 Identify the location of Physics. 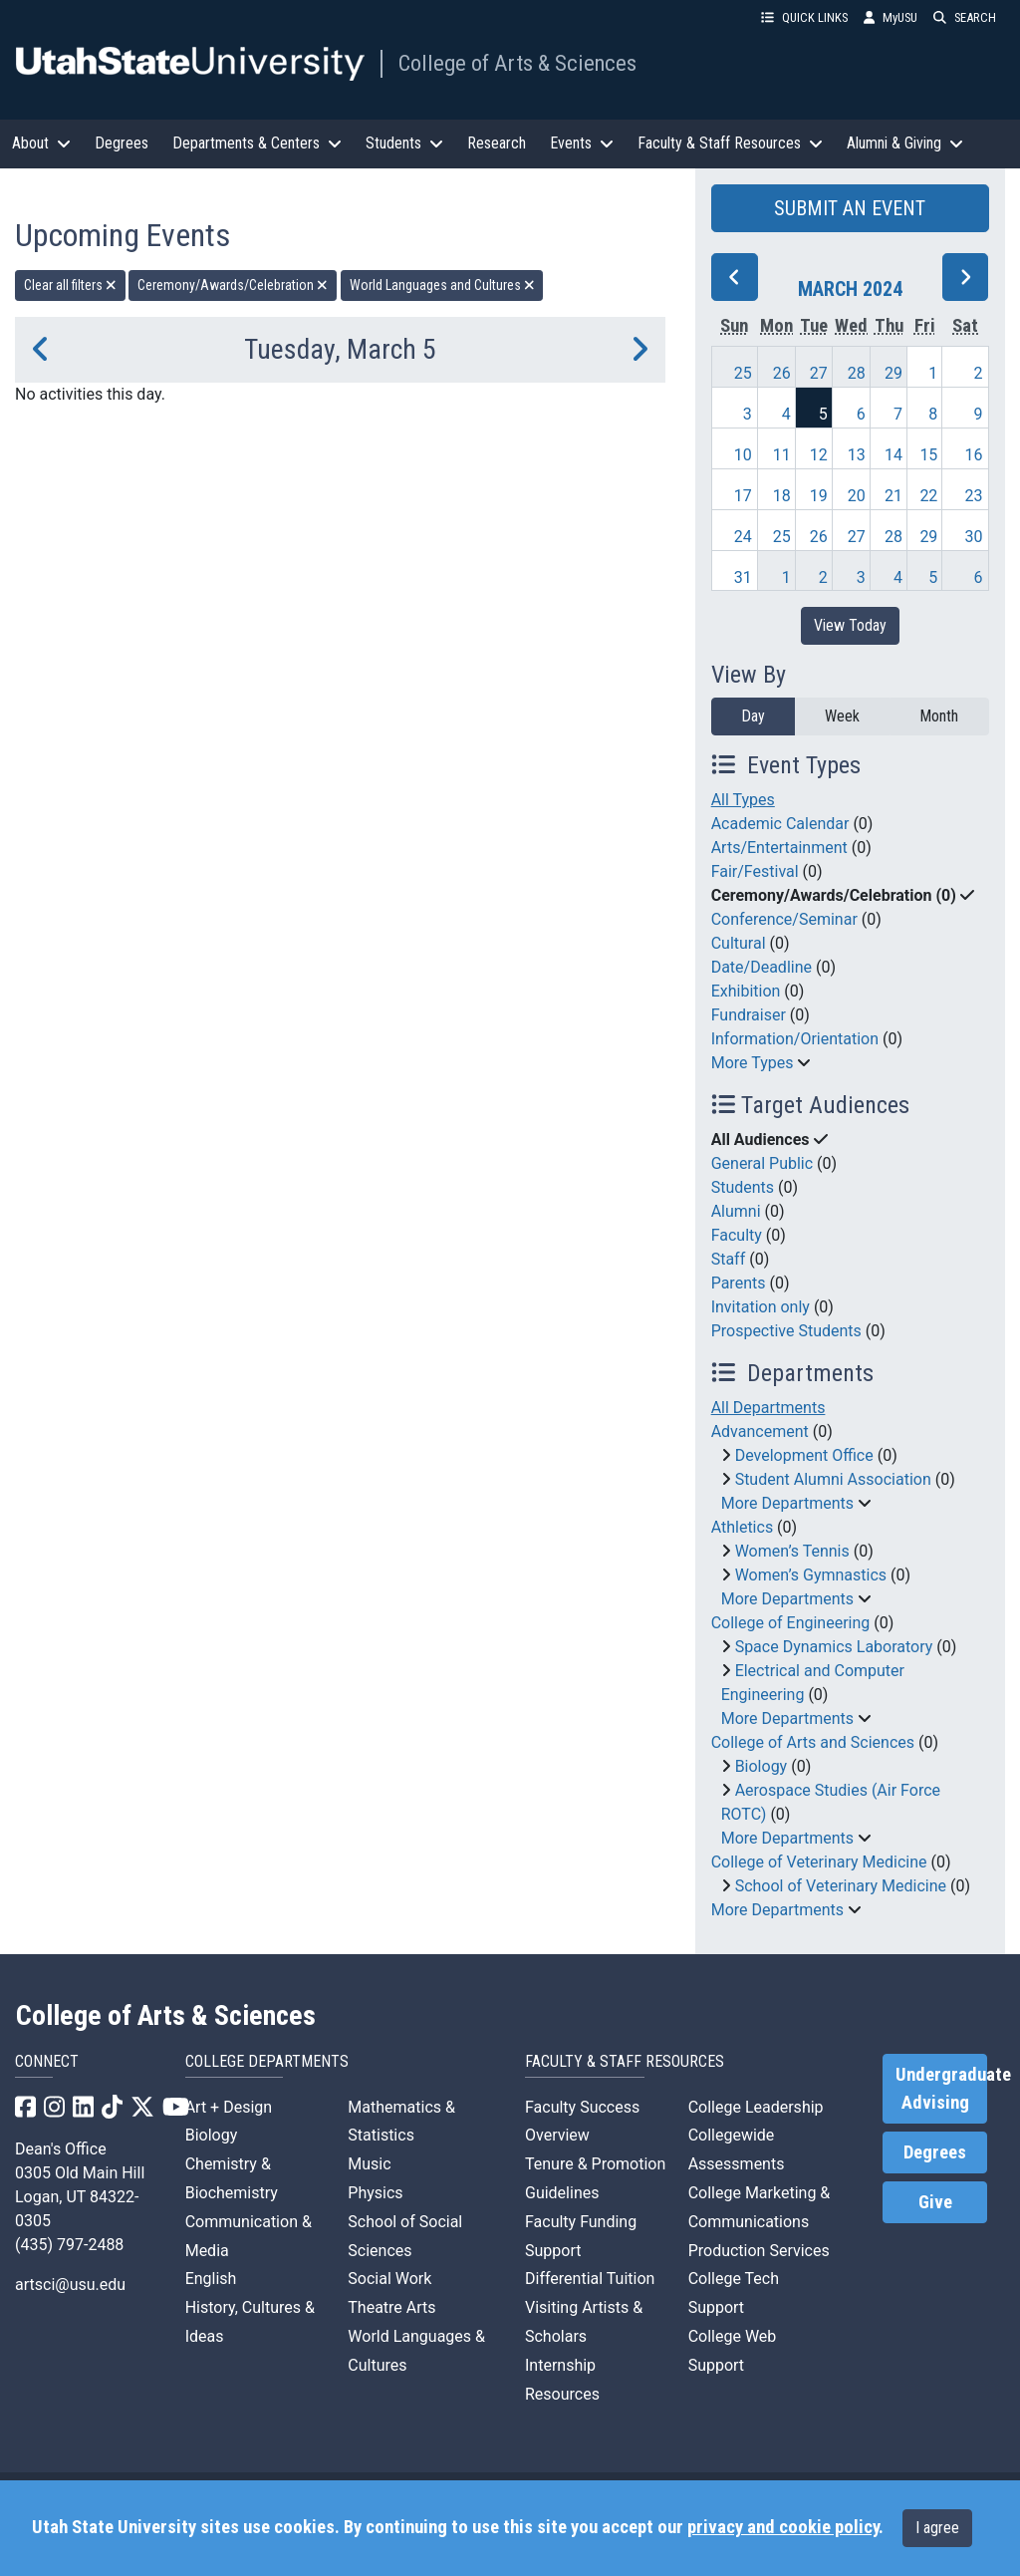
(375, 2192).